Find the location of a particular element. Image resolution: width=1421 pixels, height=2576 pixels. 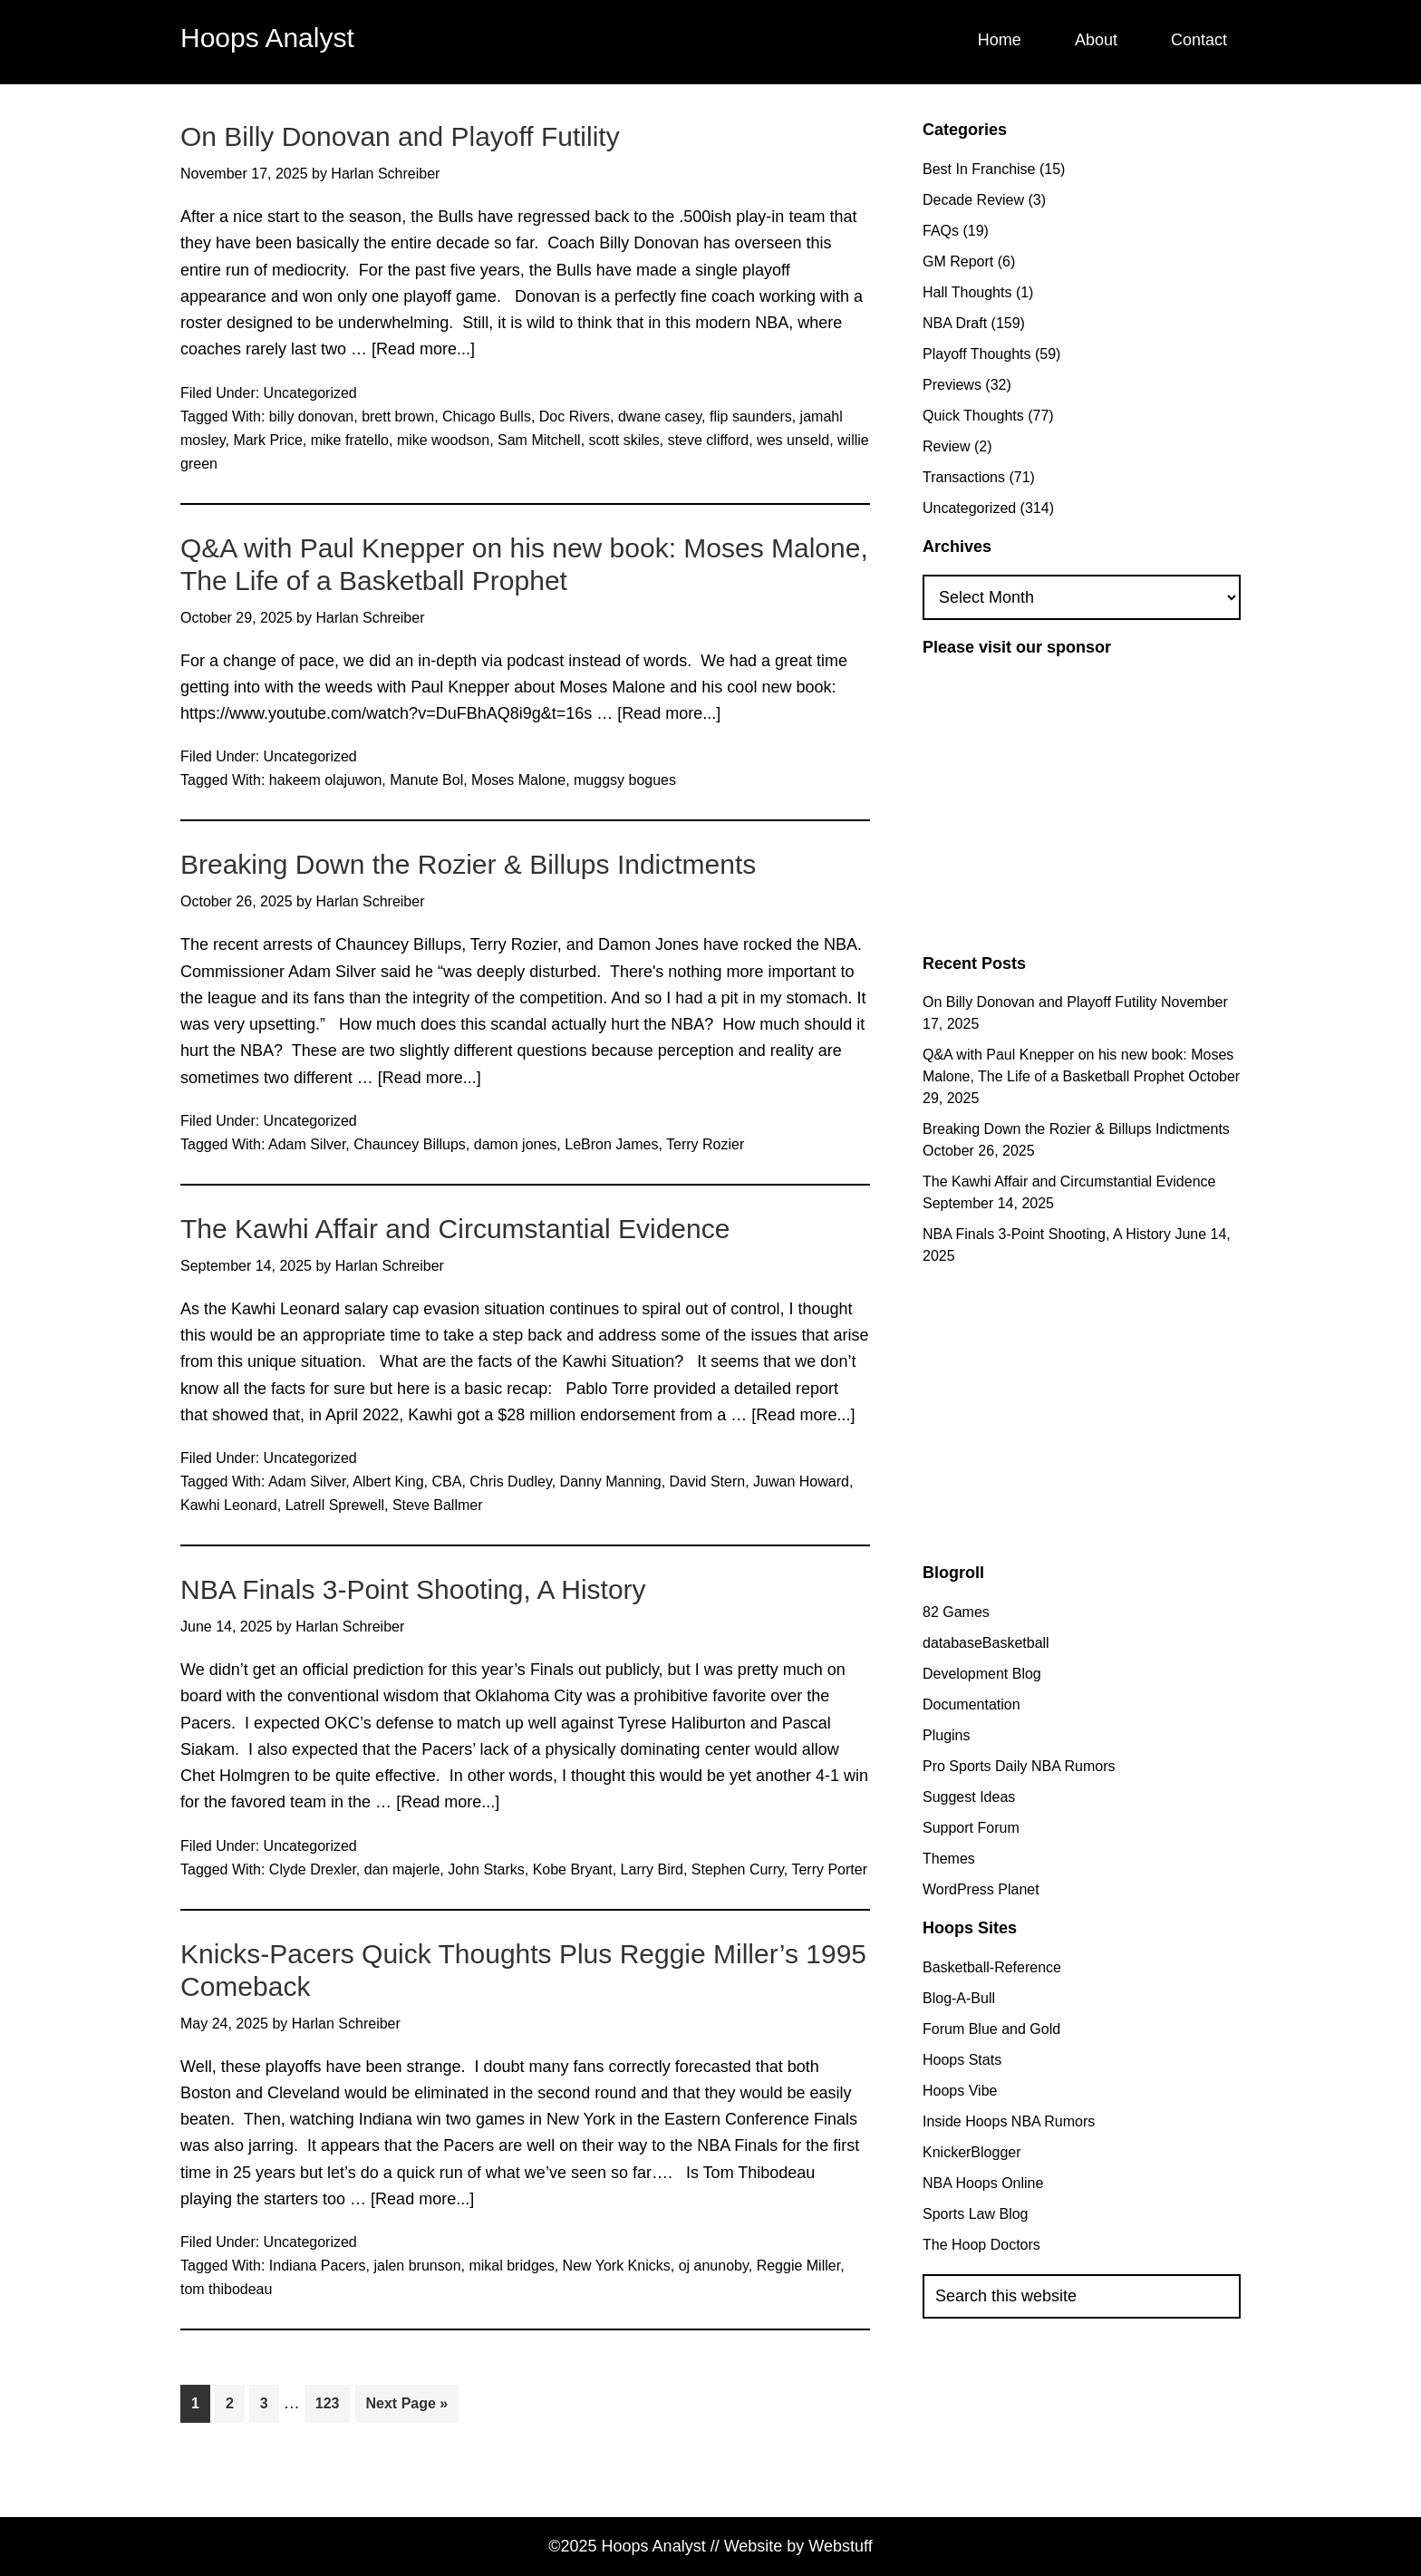

GM Report is located at coordinates (958, 261).